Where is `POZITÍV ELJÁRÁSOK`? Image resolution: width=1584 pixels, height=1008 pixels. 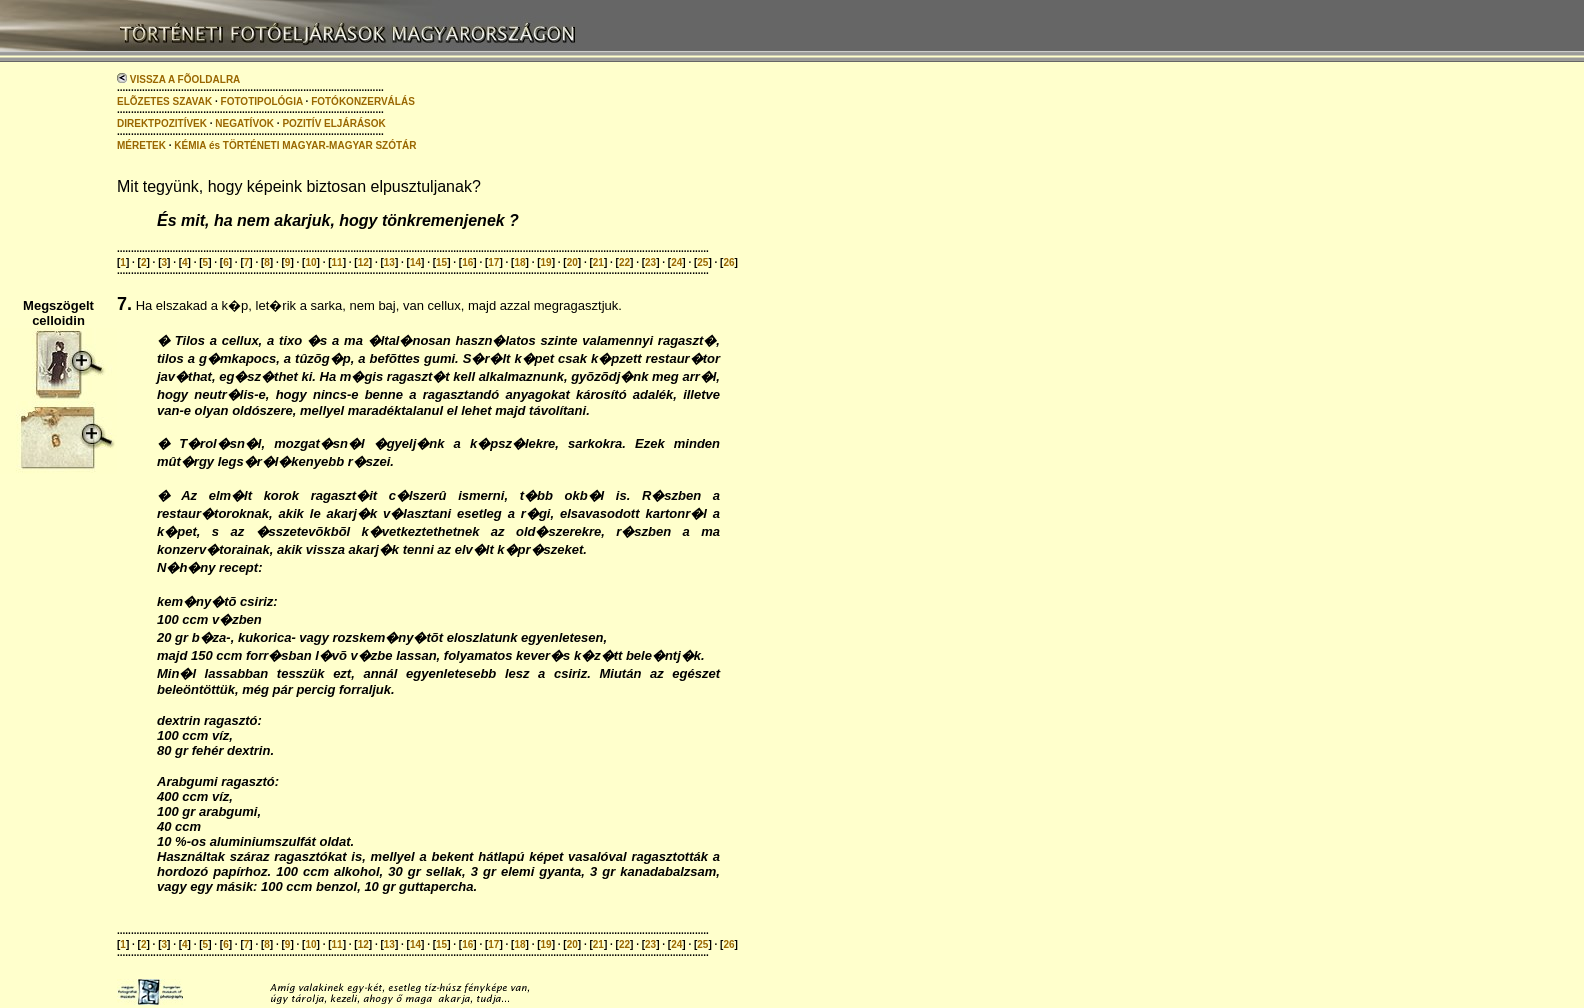
POZITÍV ELJÁRÁSOK is located at coordinates (333, 123).